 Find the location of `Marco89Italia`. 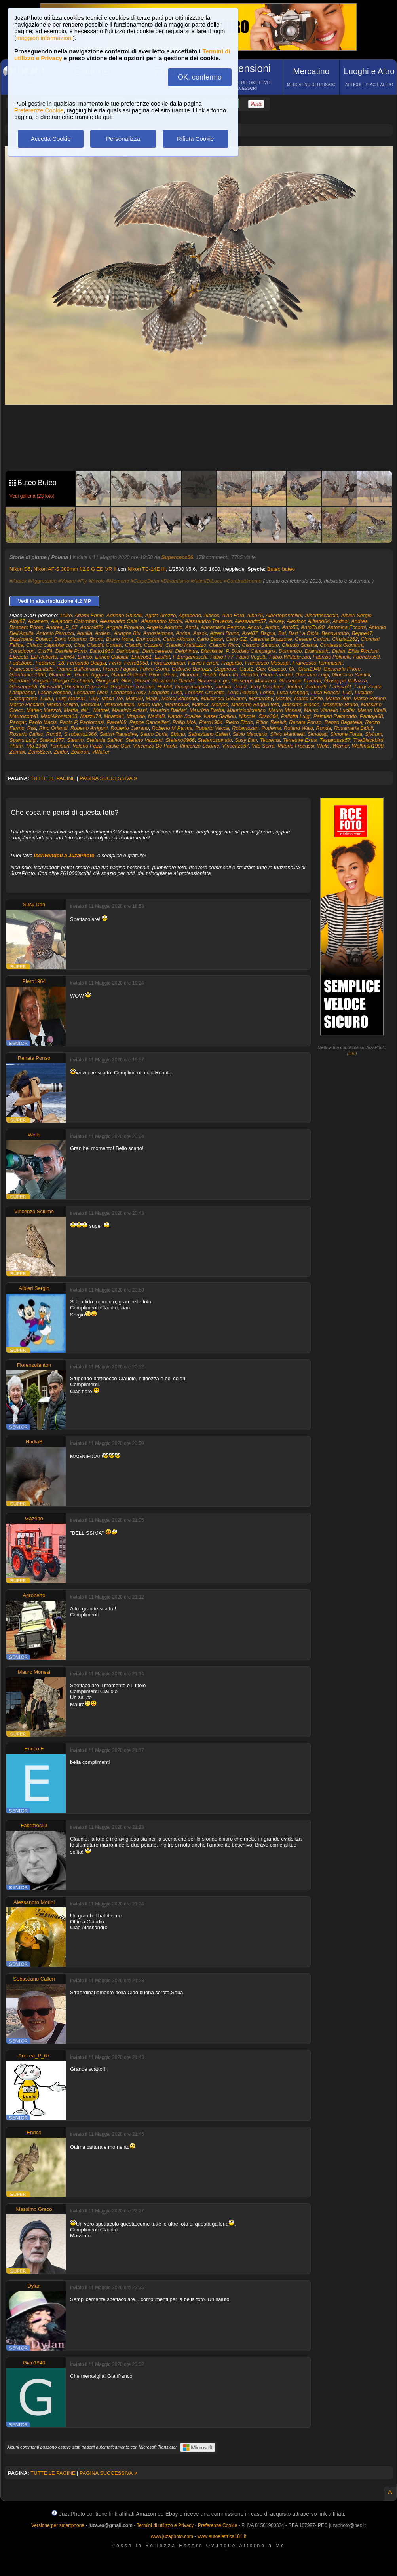

Marco89Italia is located at coordinates (119, 704).